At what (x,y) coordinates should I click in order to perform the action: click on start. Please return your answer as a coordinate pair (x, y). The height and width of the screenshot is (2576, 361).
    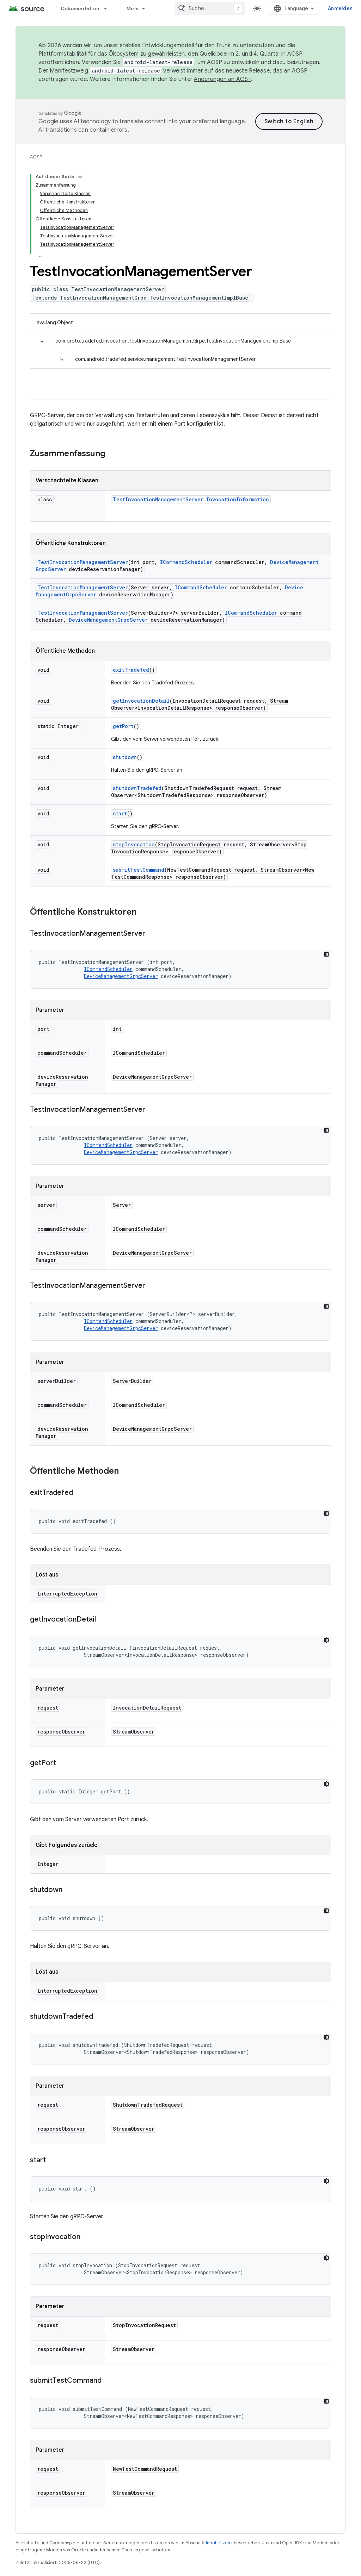
    Looking at the image, I should click on (120, 813).